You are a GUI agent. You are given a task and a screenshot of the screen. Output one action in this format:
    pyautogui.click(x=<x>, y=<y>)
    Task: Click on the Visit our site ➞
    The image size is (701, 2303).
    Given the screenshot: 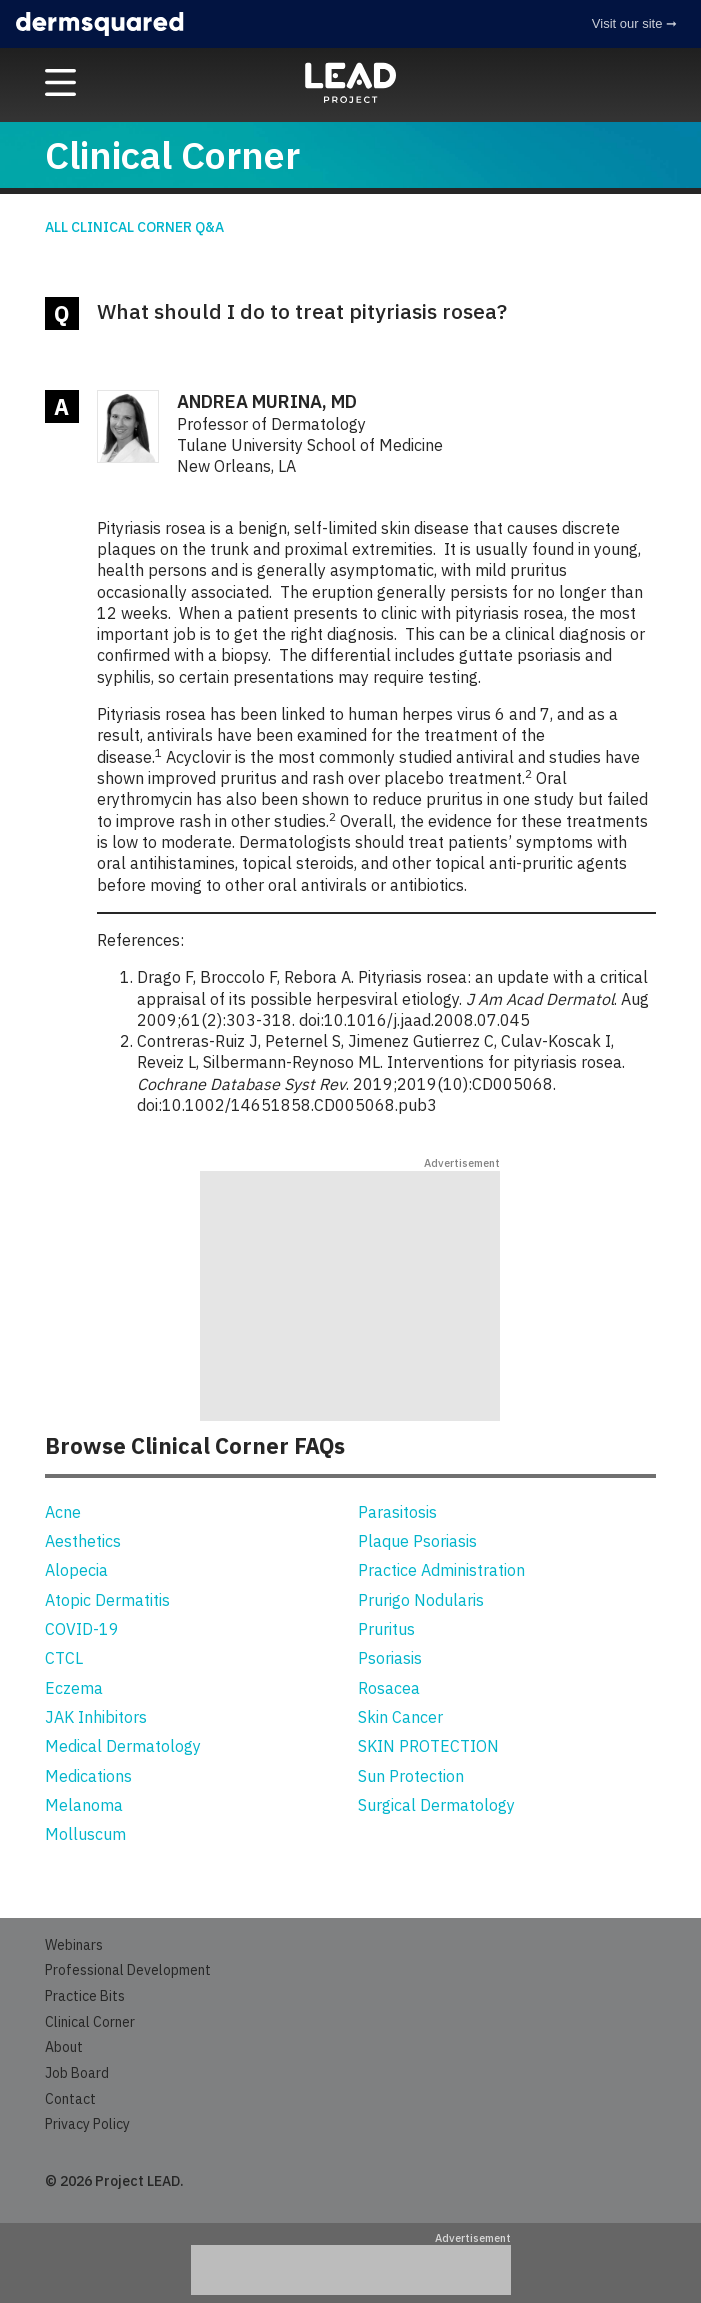 What is the action you would take?
    pyautogui.click(x=634, y=23)
    